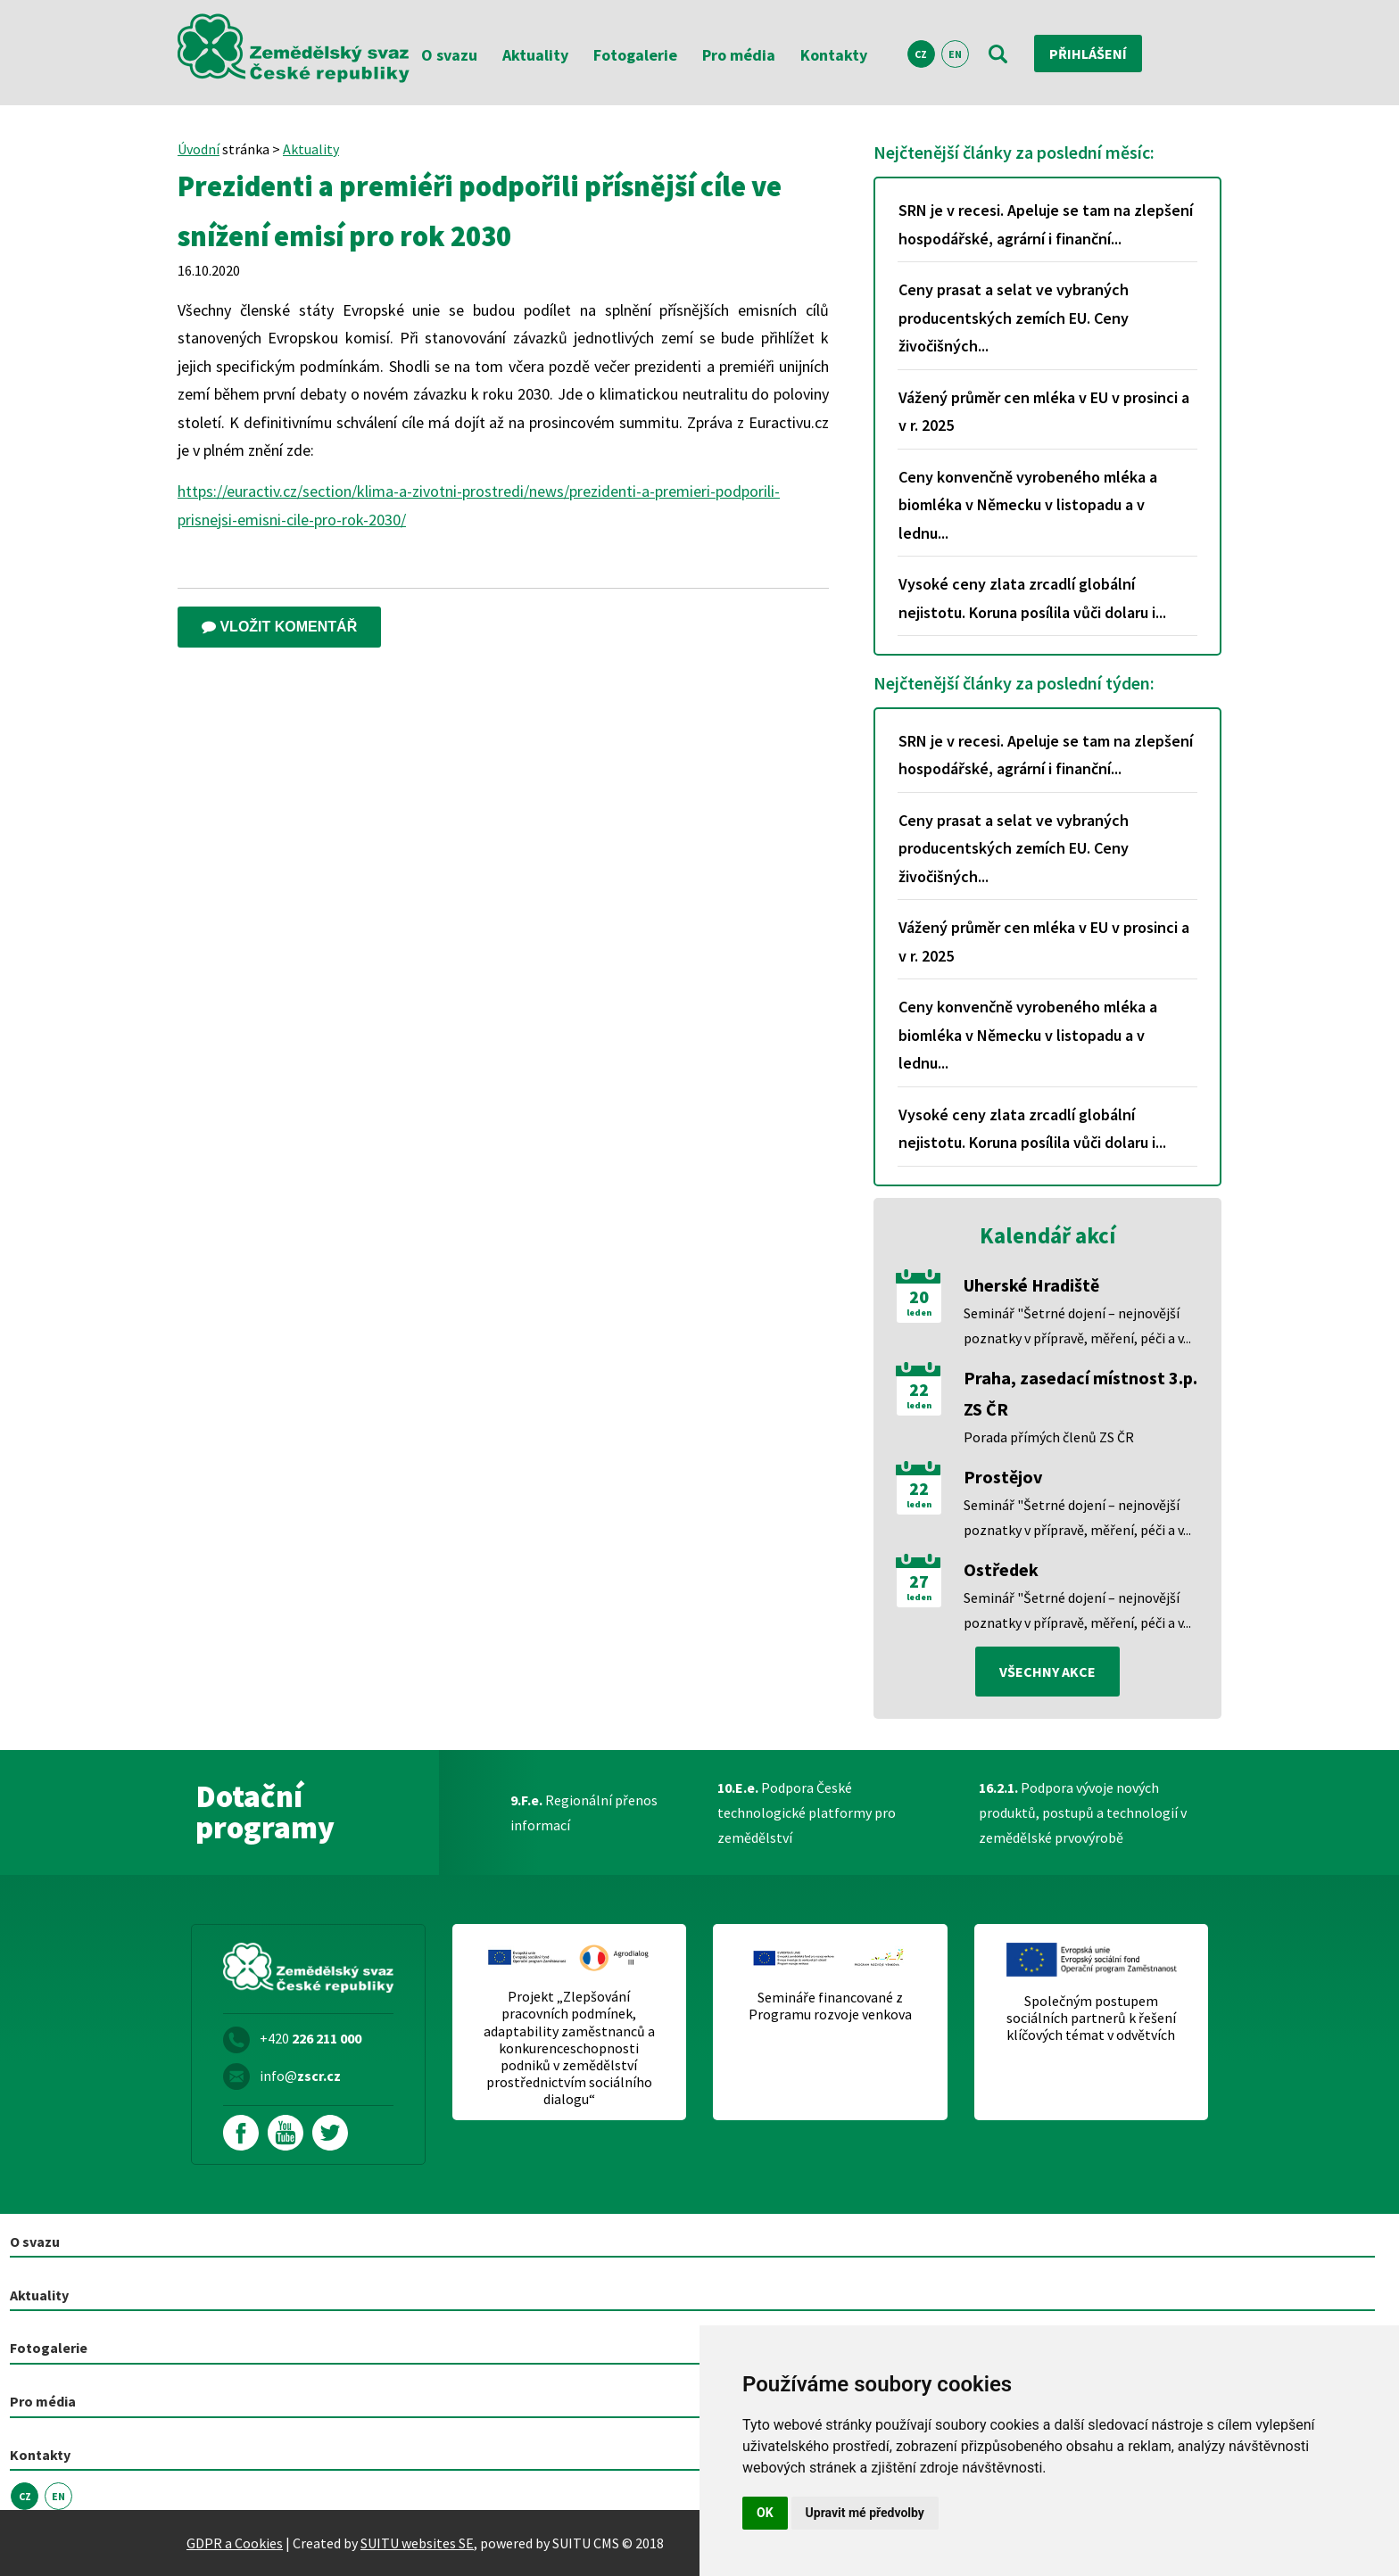 The height and width of the screenshot is (2576, 1399). I want to click on Fotogalerie, so click(635, 55).